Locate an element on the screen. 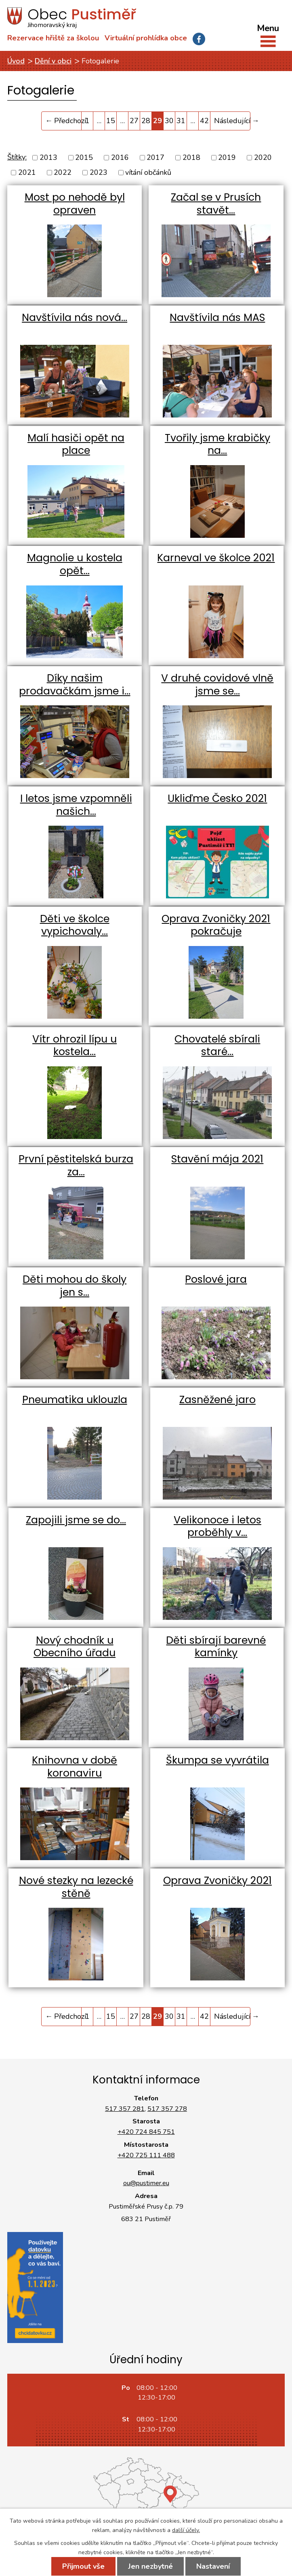 The height and width of the screenshot is (2576, 292). Nový chodník u Obecního úřadu is located at coordinates (75, 1646).